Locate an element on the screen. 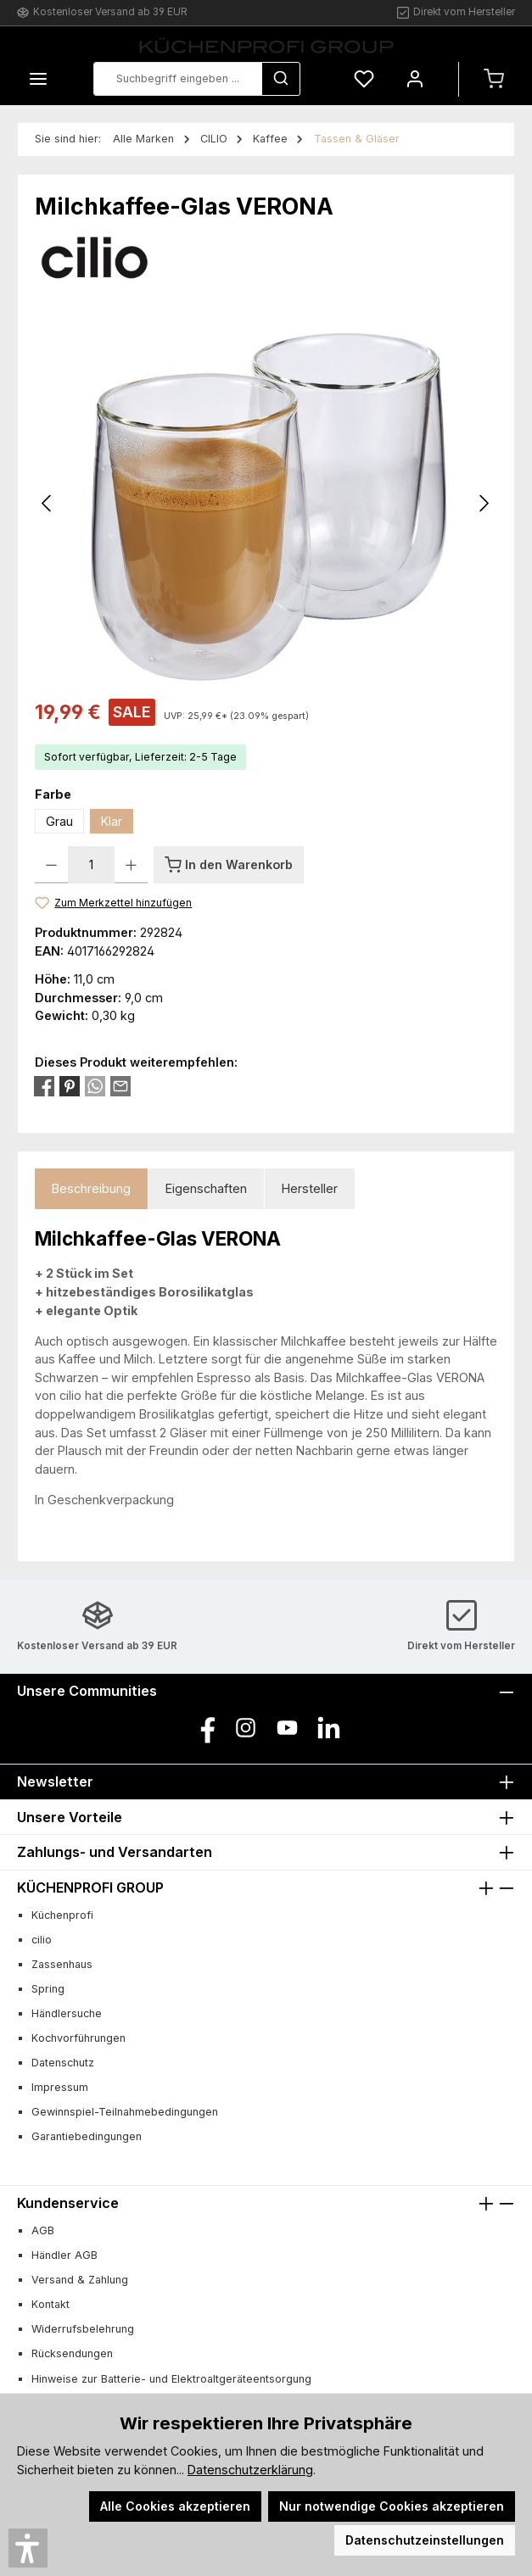  [Per E-Mail empfehlen] is located at coordinates (120, 1085).